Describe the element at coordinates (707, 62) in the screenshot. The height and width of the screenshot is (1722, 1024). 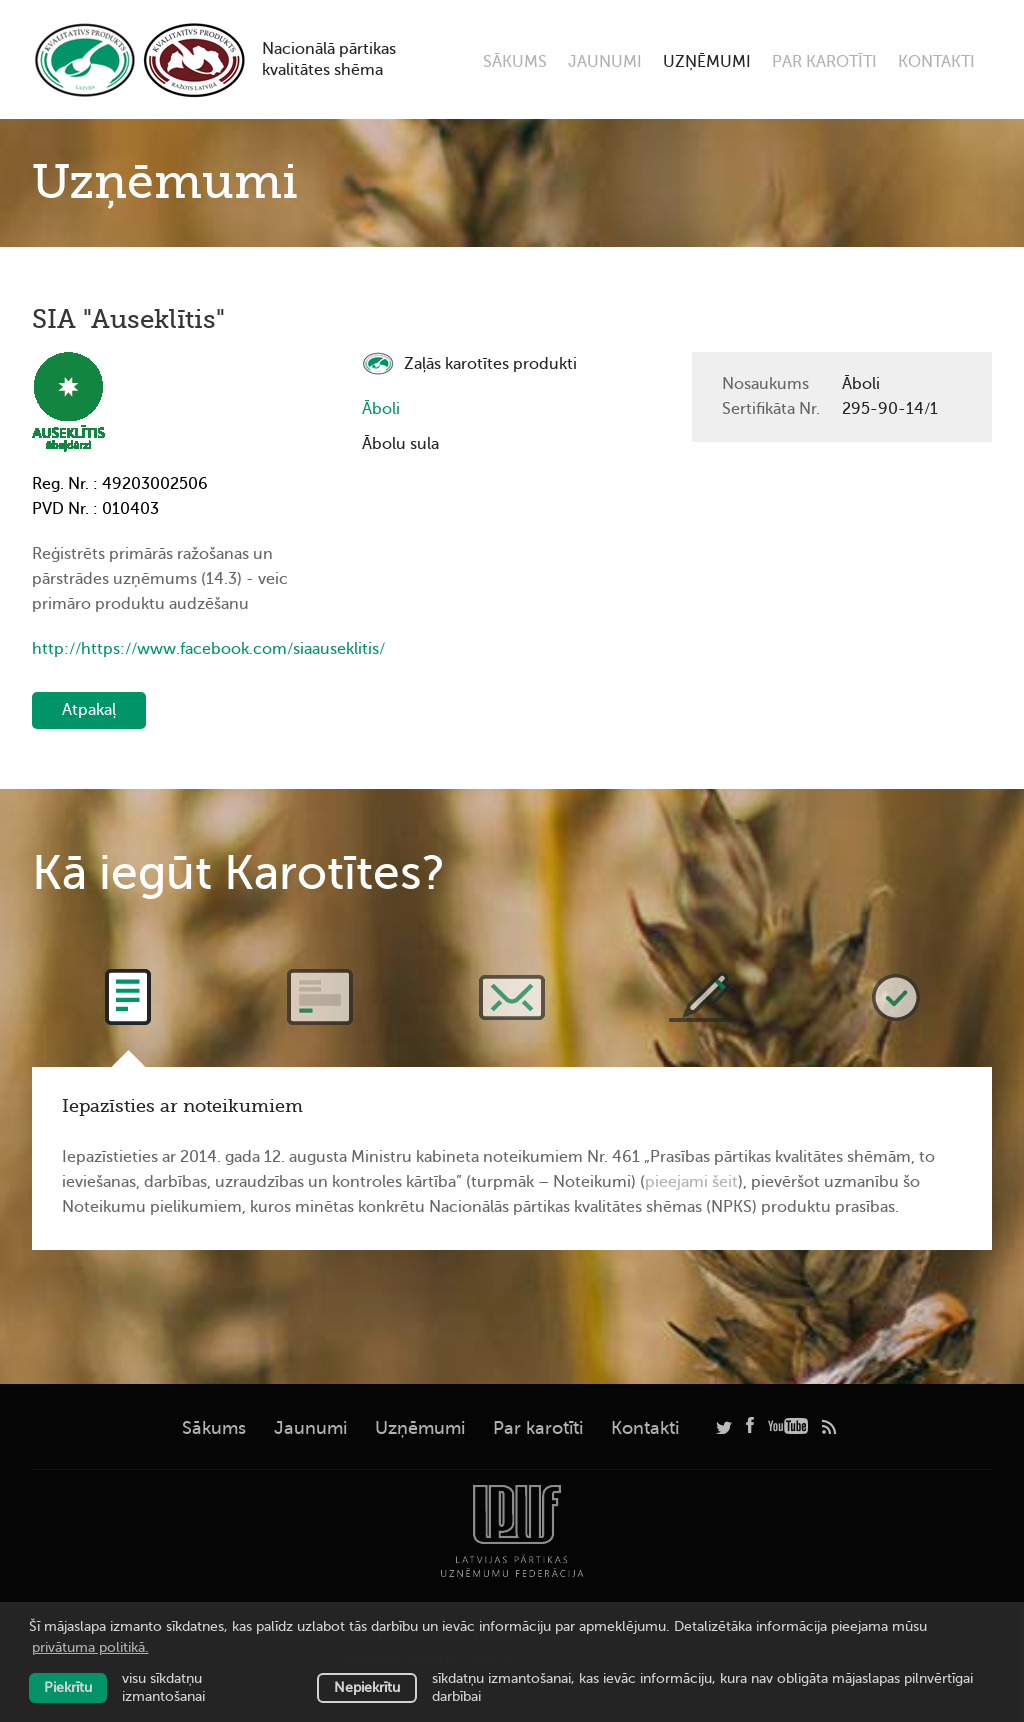
I see `Uzņēmumi` at that location.